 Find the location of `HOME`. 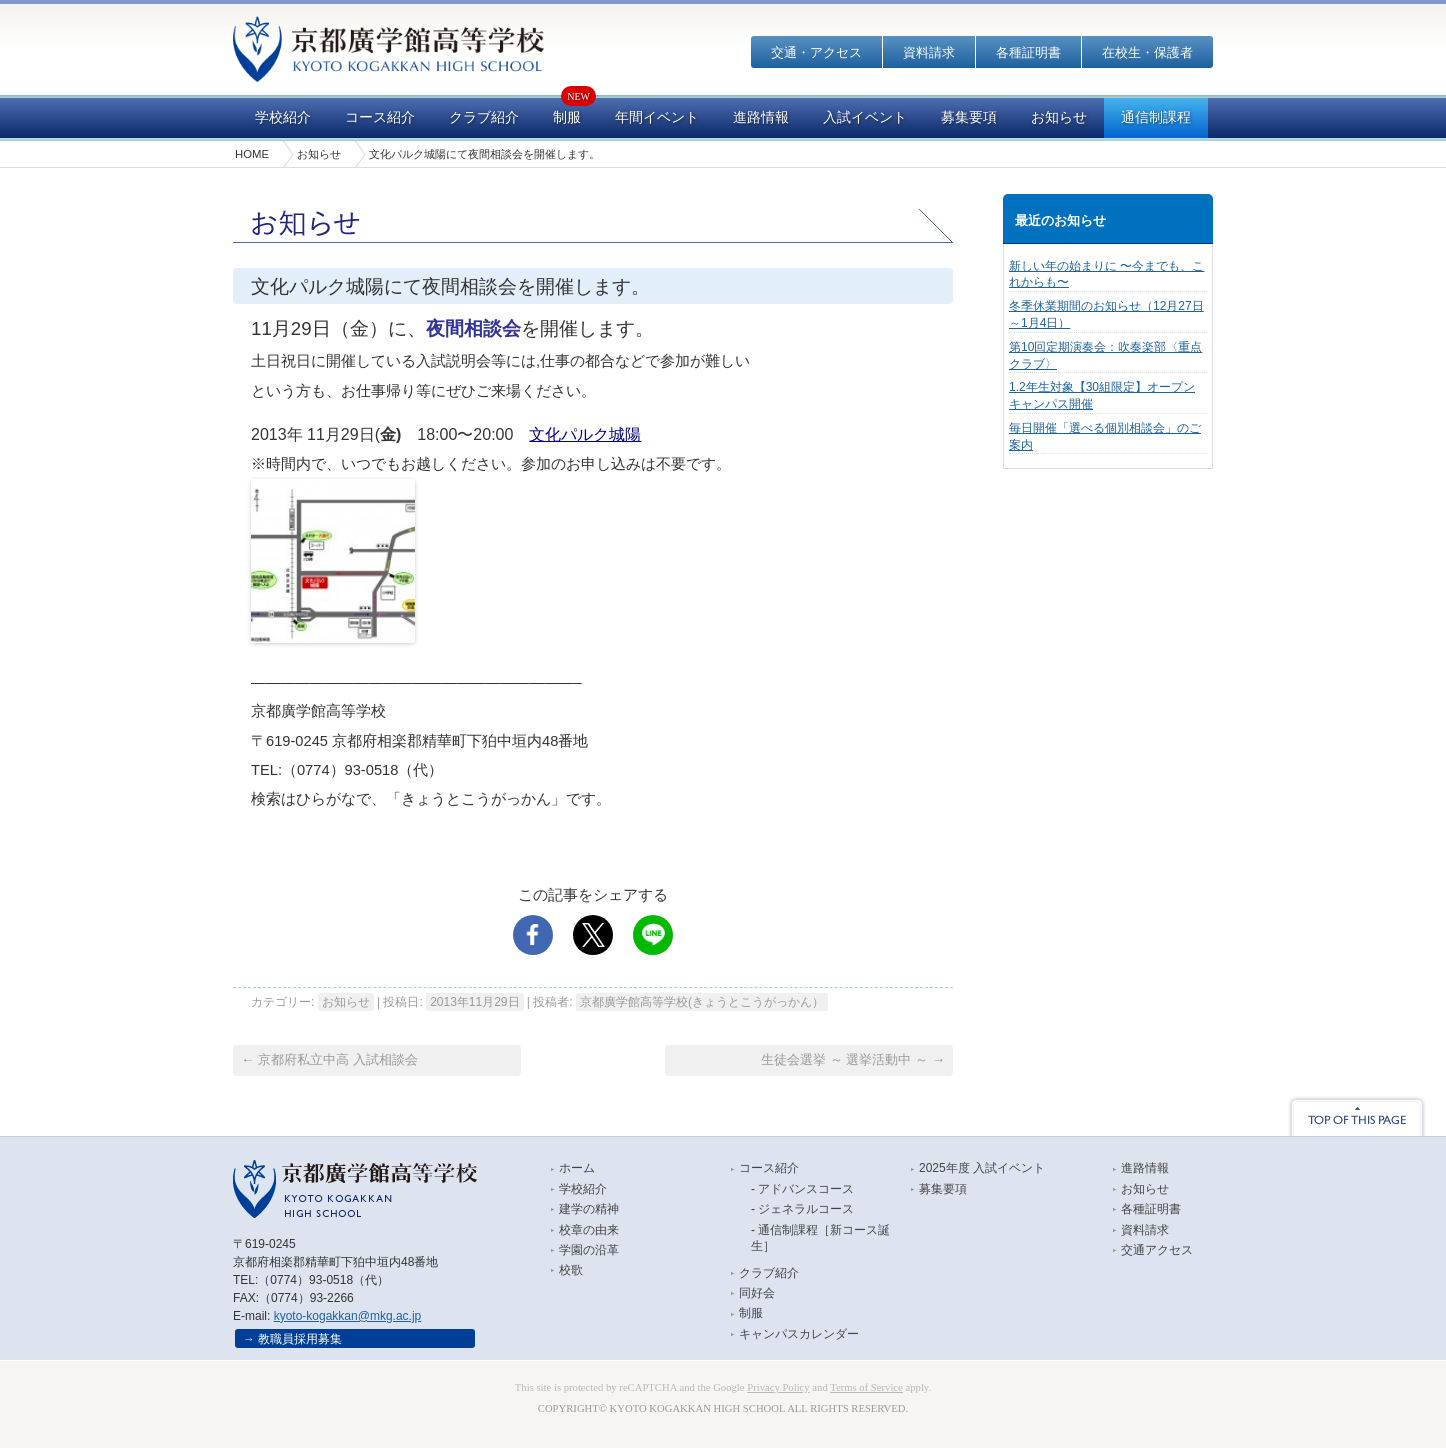

HOME is located at coordinates (252, 154).